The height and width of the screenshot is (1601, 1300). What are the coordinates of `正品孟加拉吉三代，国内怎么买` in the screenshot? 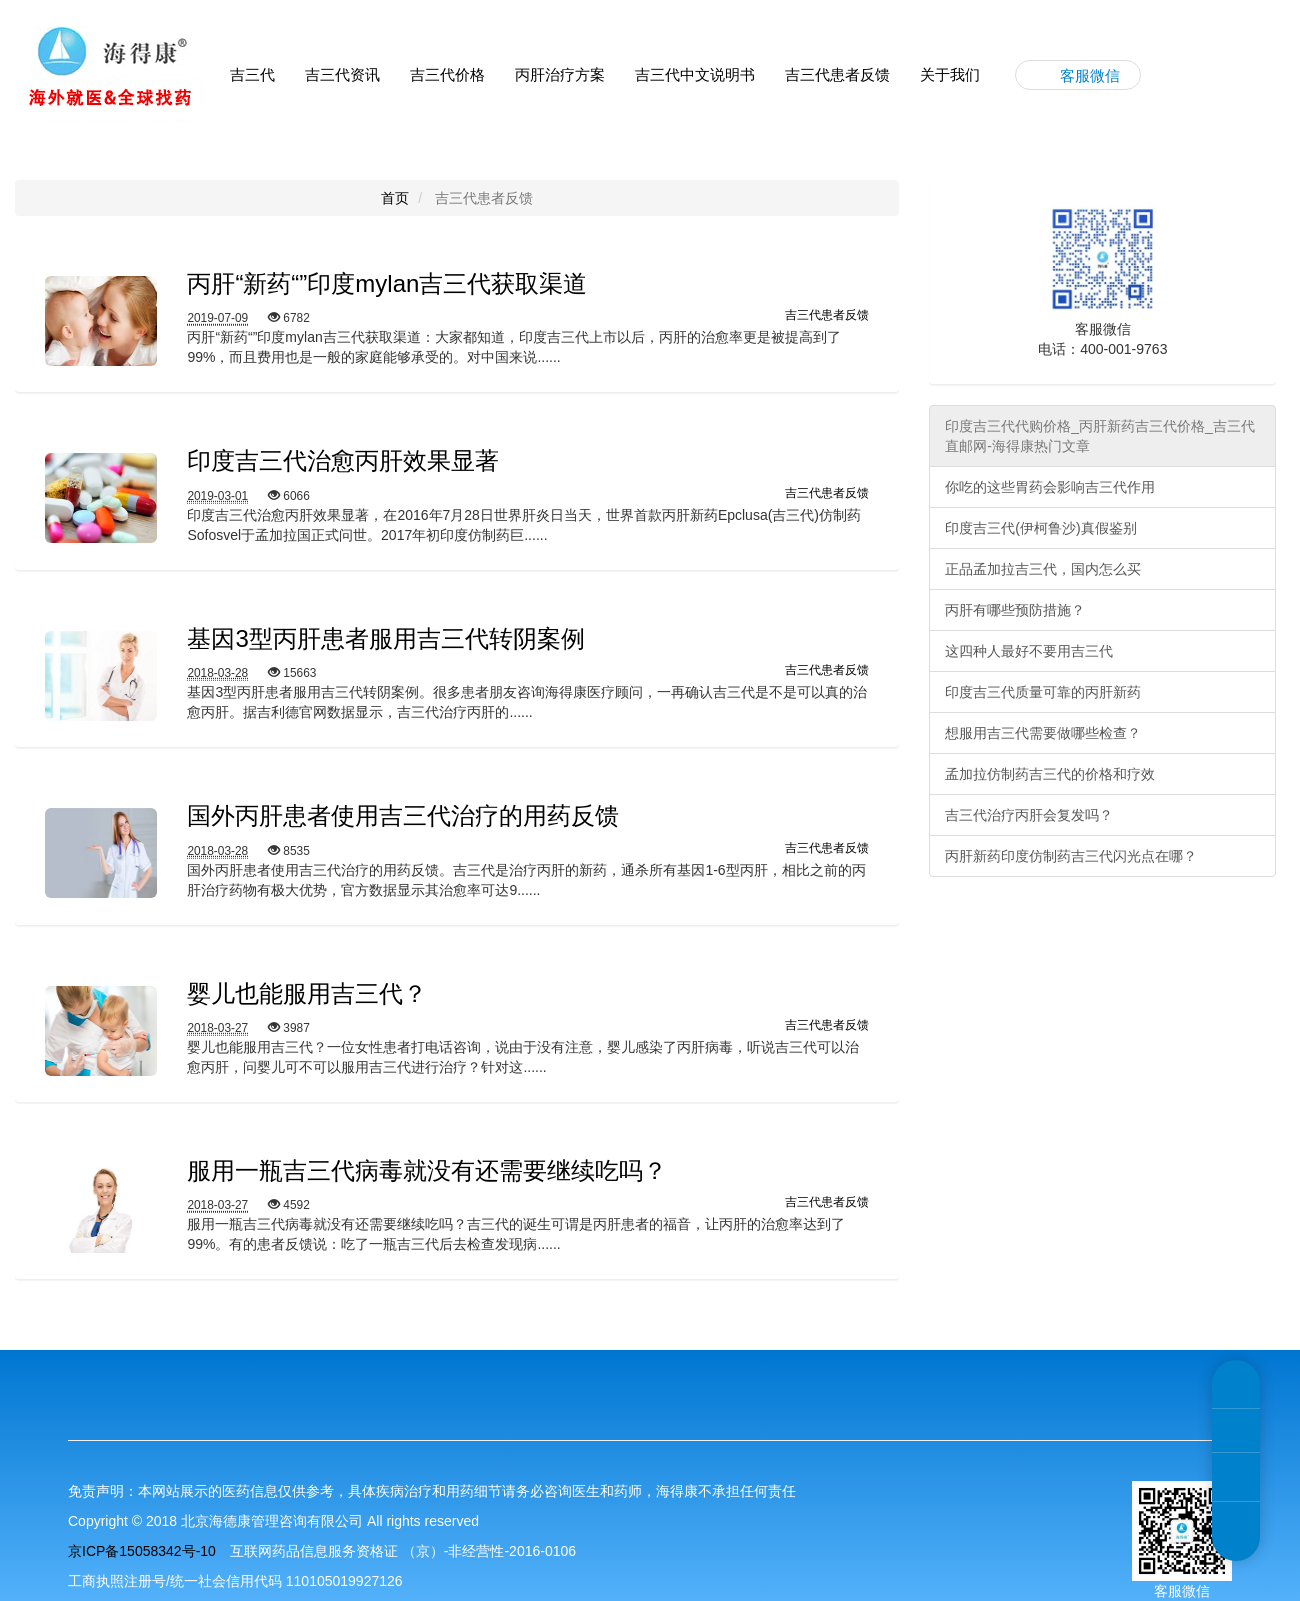 It's located at (1043, 569).